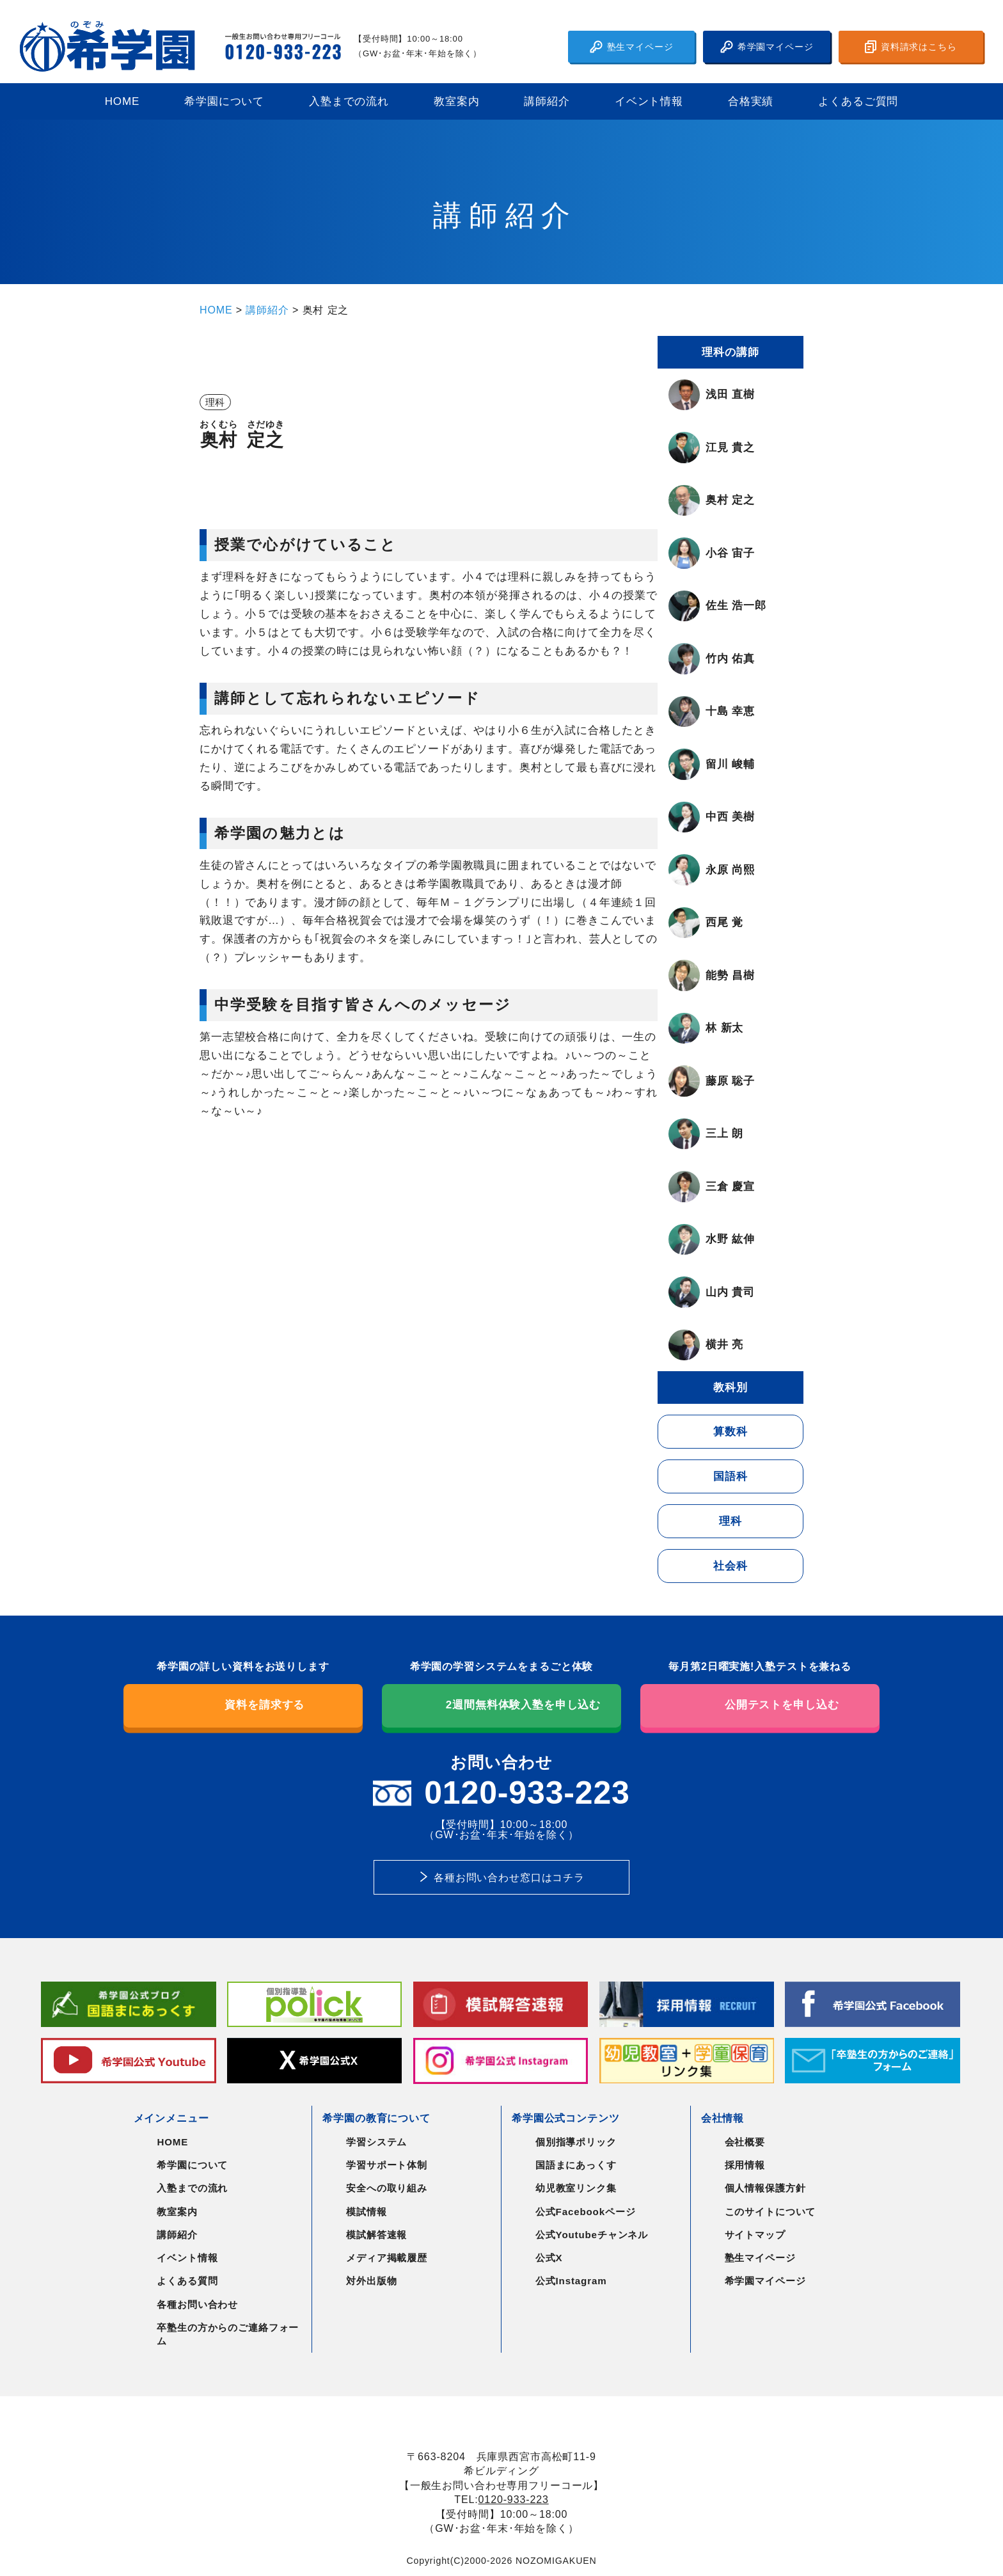 The height and width of the screenshot is (2576, 1003). What do you see at coordinates (513, 2499) in the screenshot?
I see `0120-933-223` at bounding box center [513, 2499].